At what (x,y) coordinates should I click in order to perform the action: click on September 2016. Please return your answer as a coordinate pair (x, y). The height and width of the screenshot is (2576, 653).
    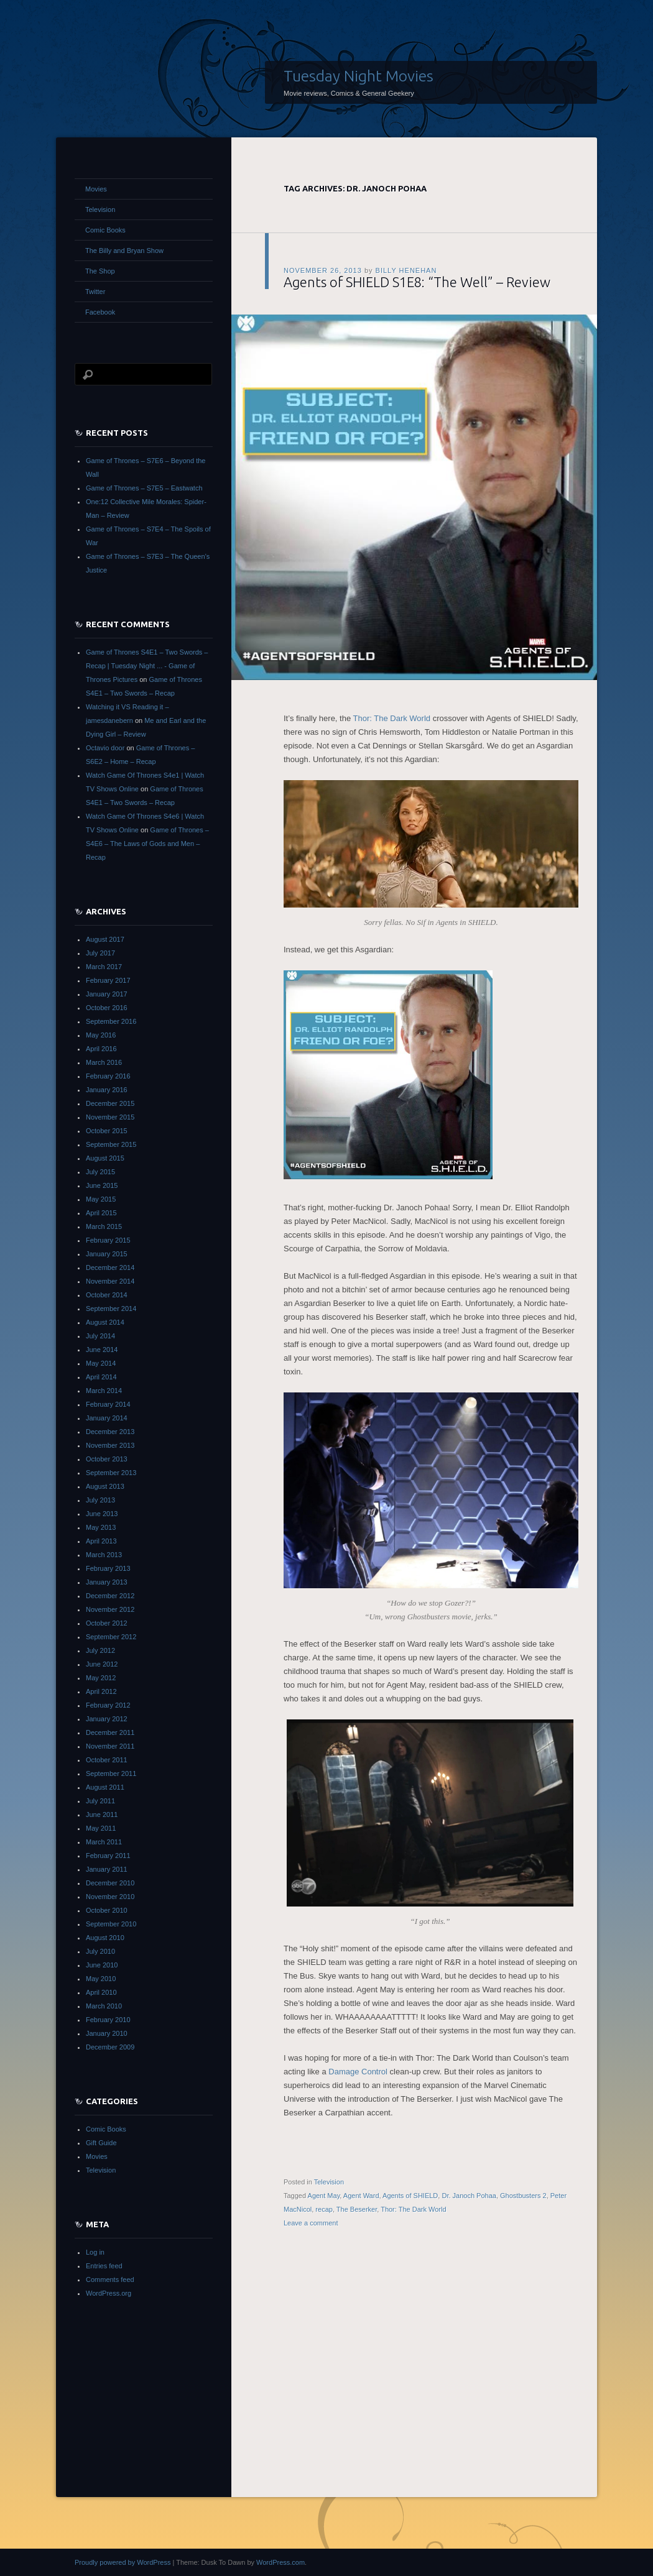
    Looking at the image, I should click on (111, 1021).